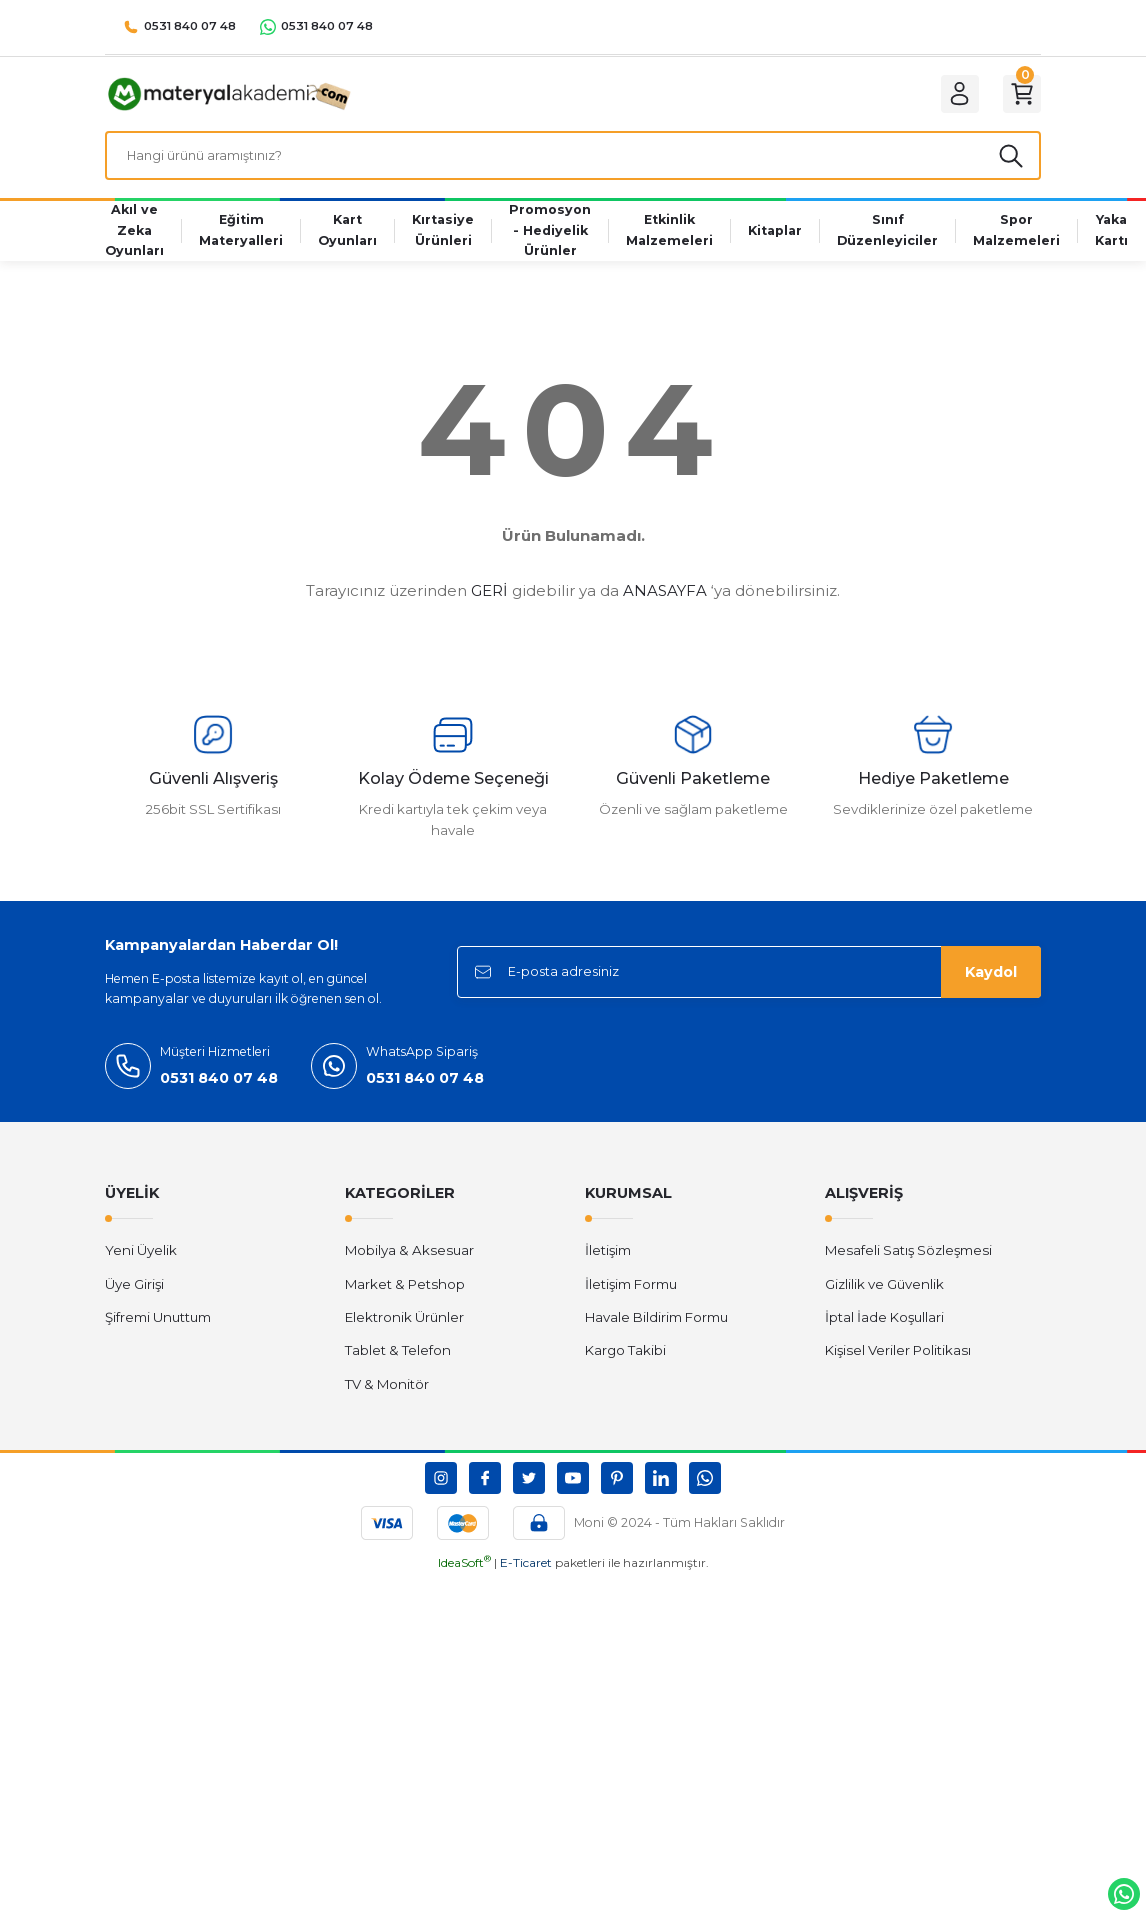 This screenshot has width=1146, height=1916. I want to click on İletişim, so click(608, 1261).